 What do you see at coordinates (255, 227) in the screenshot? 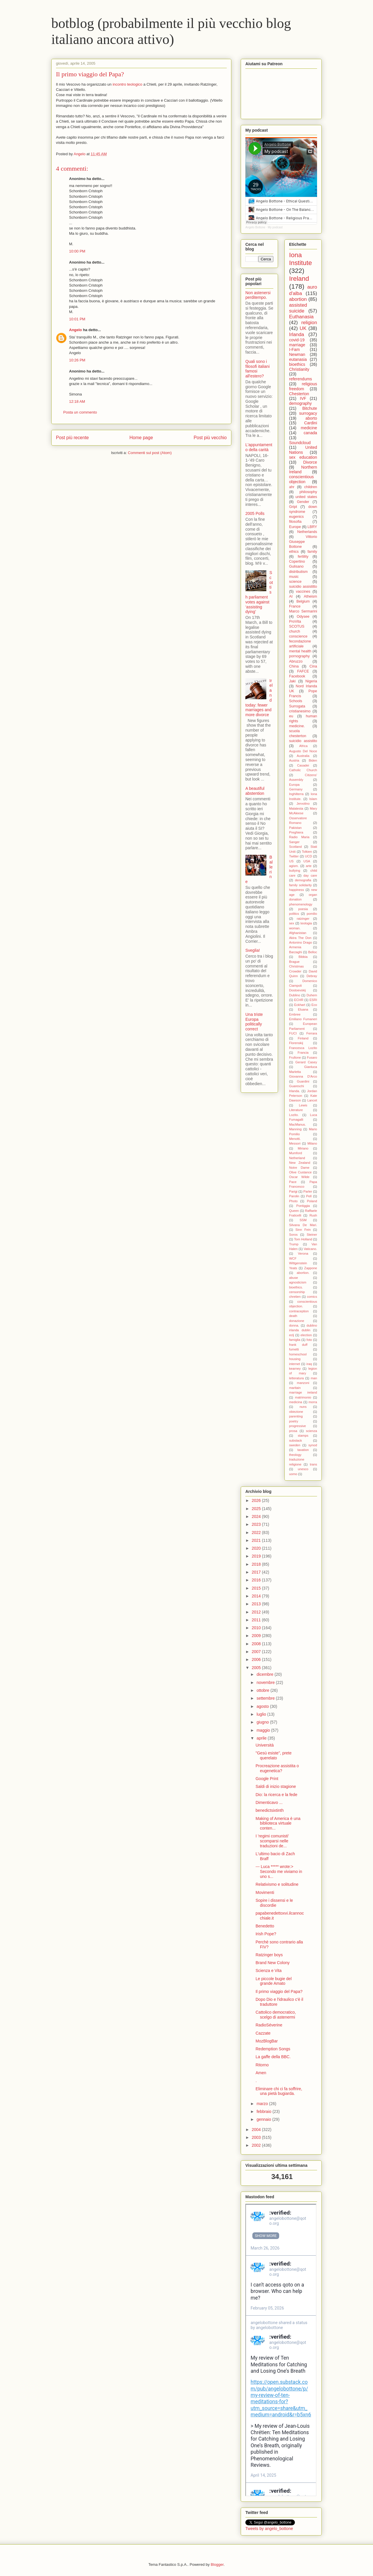
I see `Angelo Bottone` at bounding box center [255, 227].